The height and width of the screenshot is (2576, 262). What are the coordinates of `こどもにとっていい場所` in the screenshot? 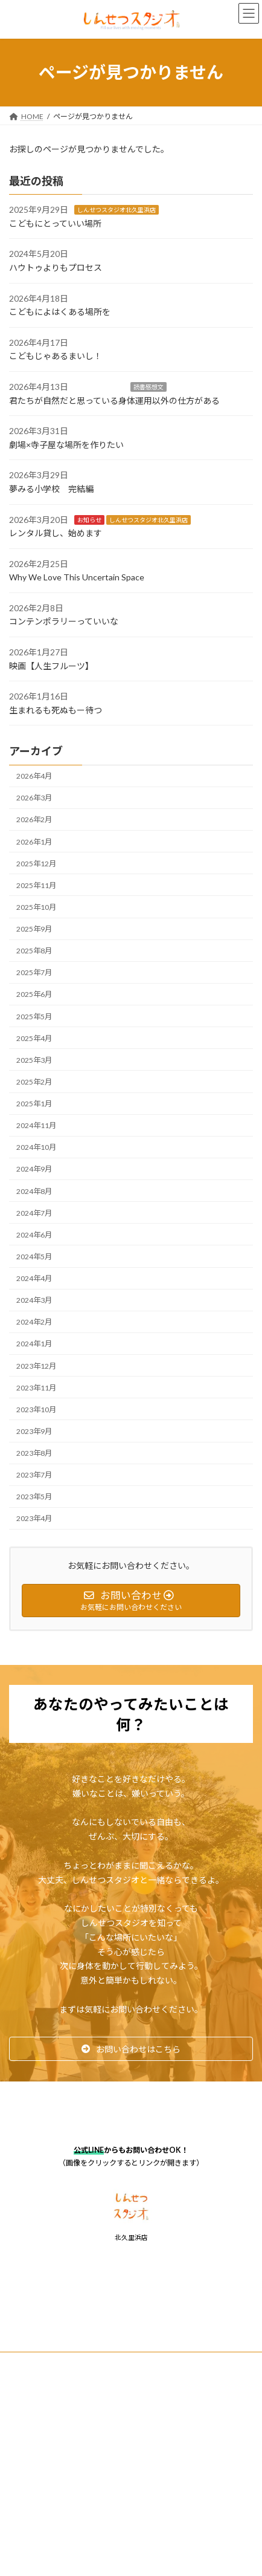 It's located at (55, 223).